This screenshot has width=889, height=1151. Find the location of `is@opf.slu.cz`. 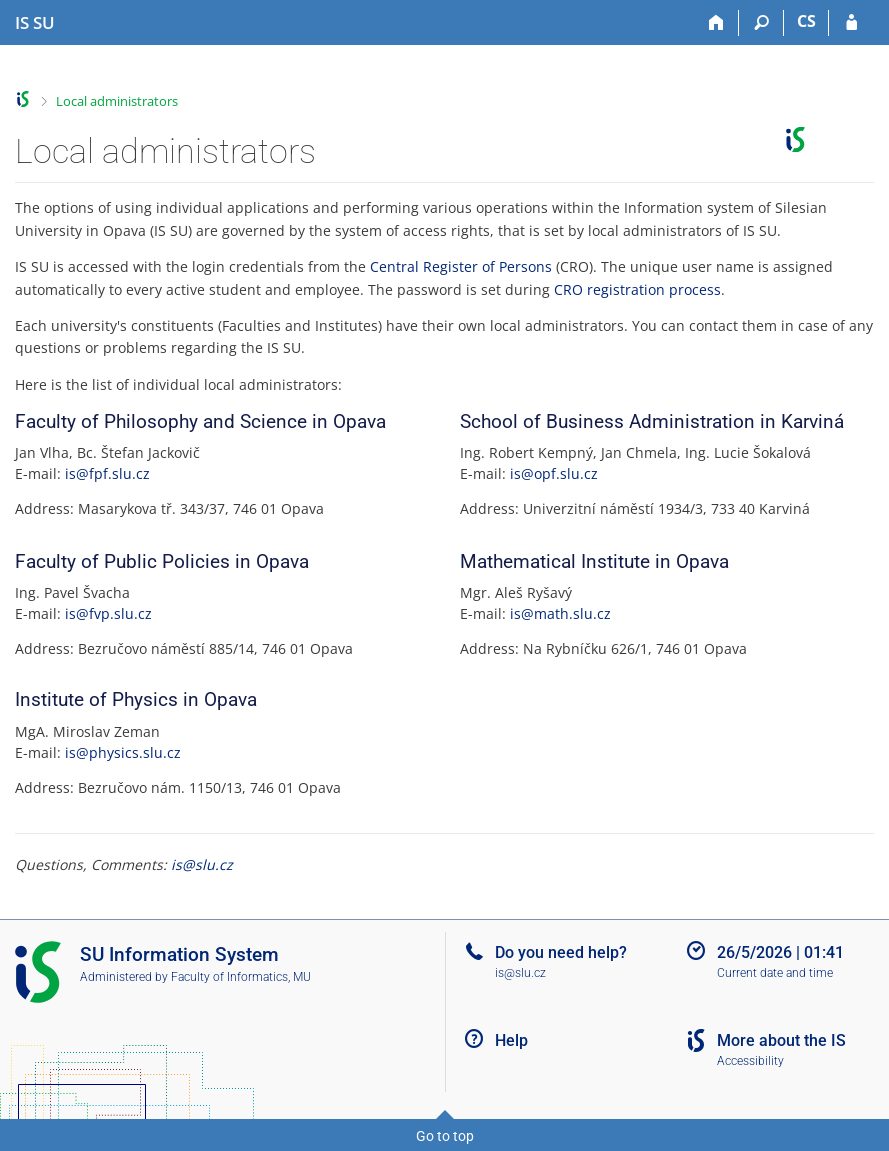

is@opf.slu.cz is located at coordinates (554, 473).